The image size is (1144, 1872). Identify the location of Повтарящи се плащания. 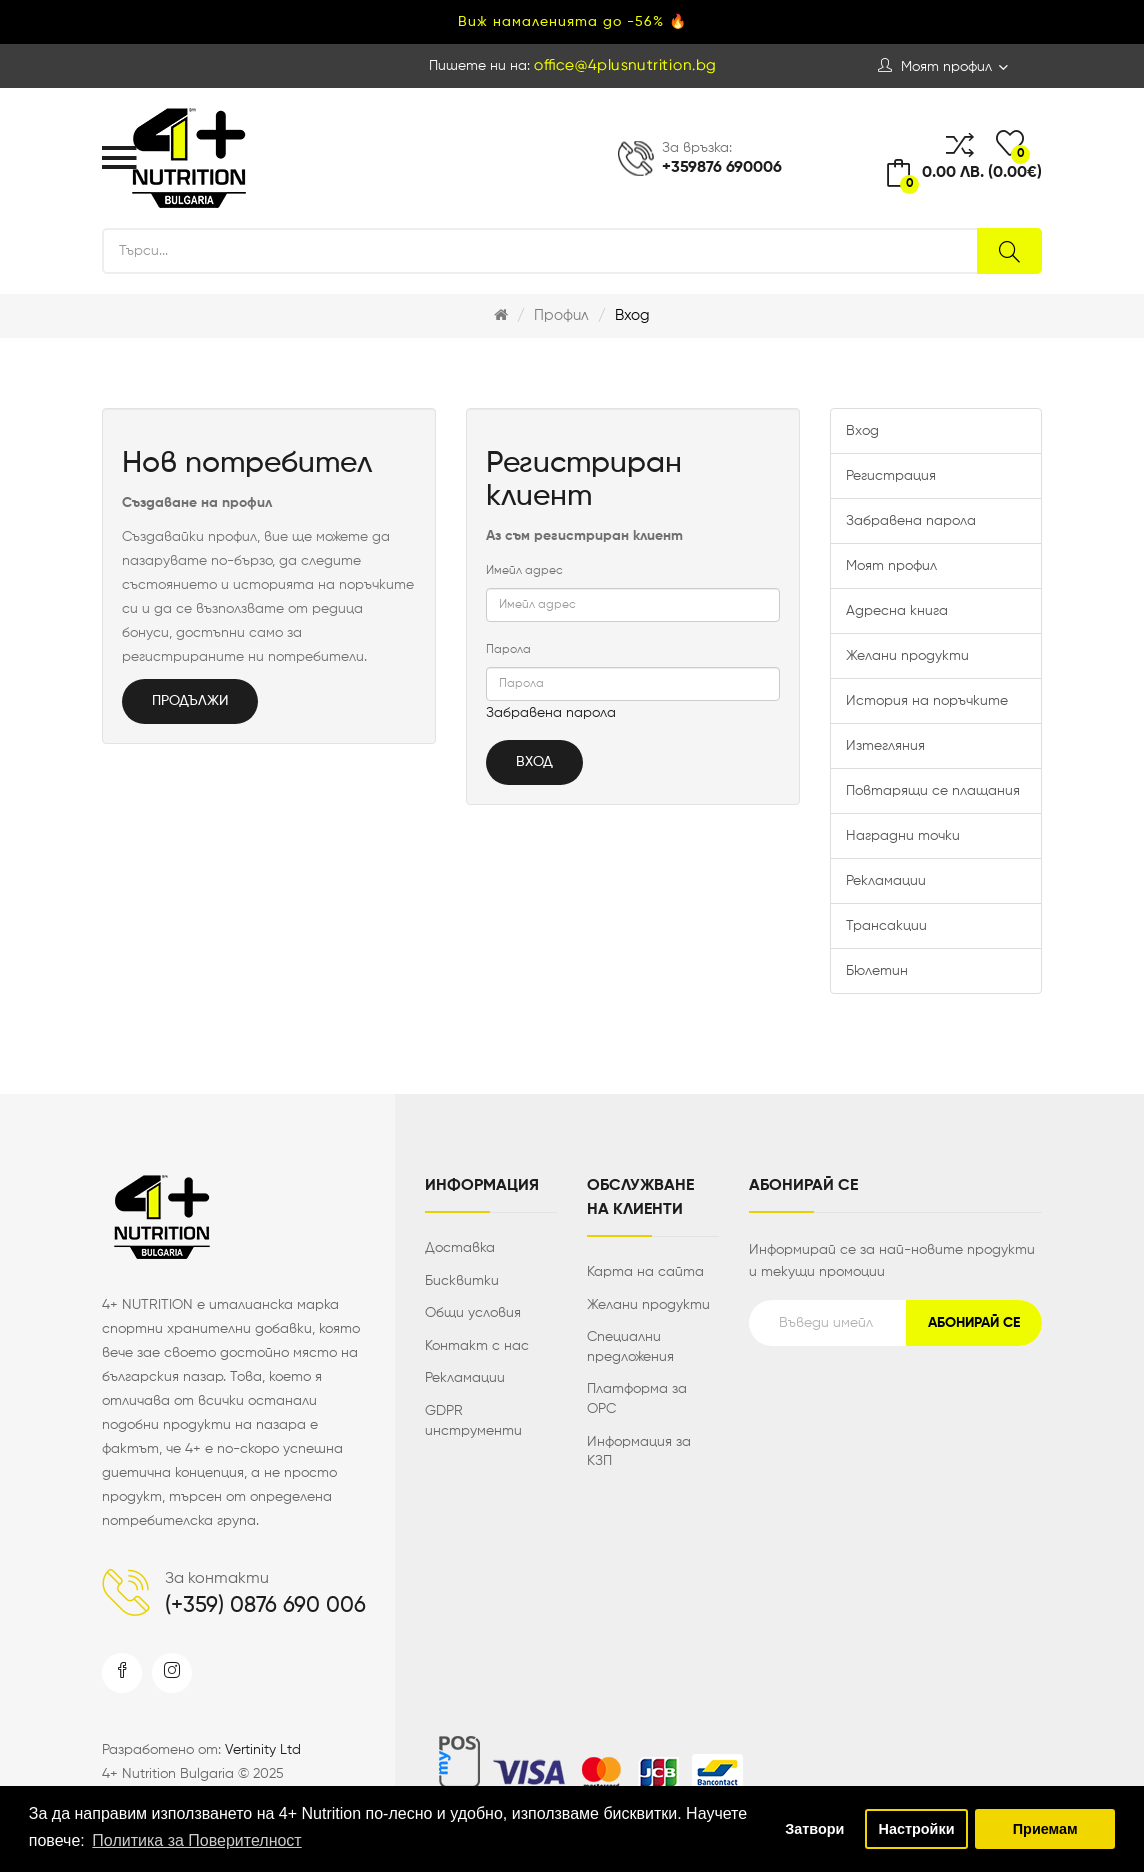
(933, 791).